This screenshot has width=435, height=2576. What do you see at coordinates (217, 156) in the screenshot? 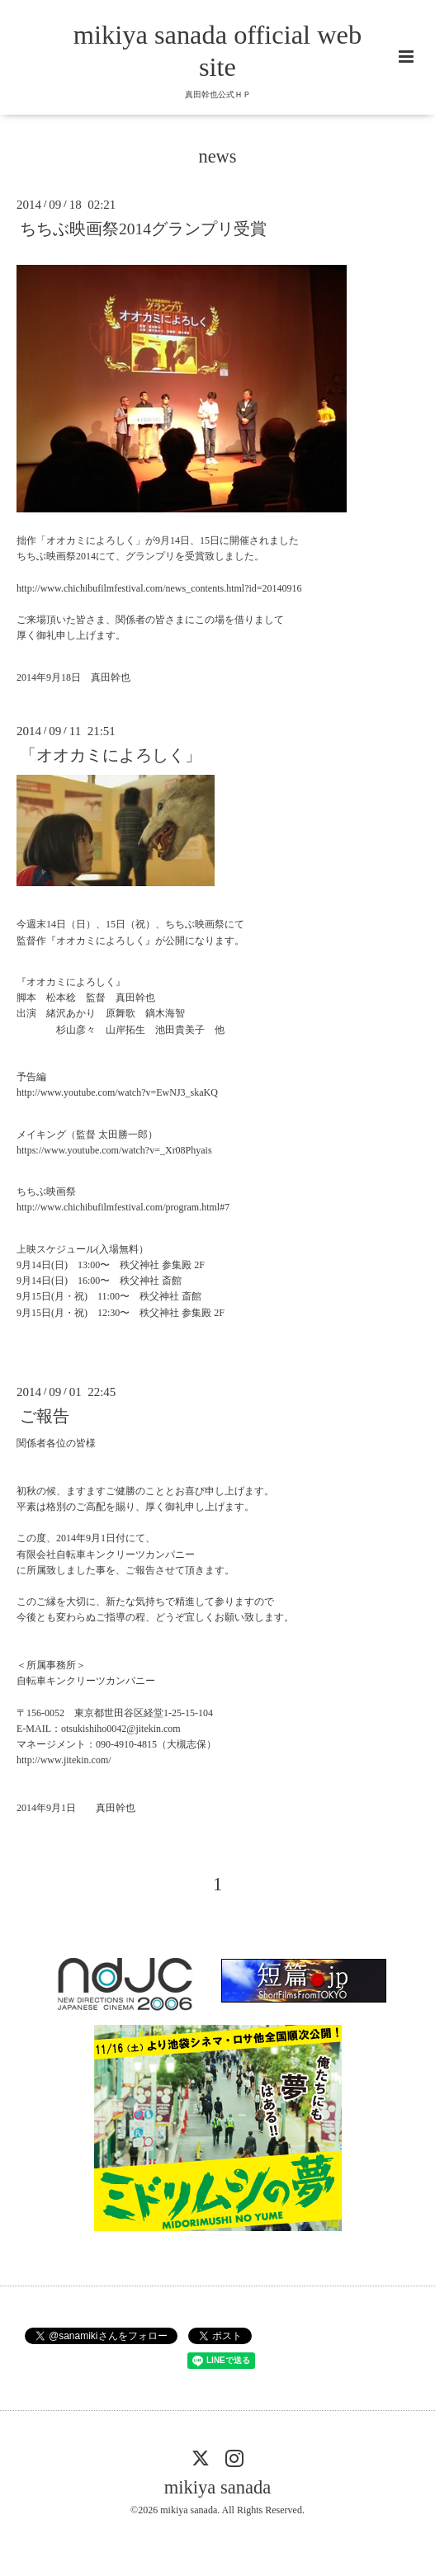
I see `news` at bounding box center [217, 156].